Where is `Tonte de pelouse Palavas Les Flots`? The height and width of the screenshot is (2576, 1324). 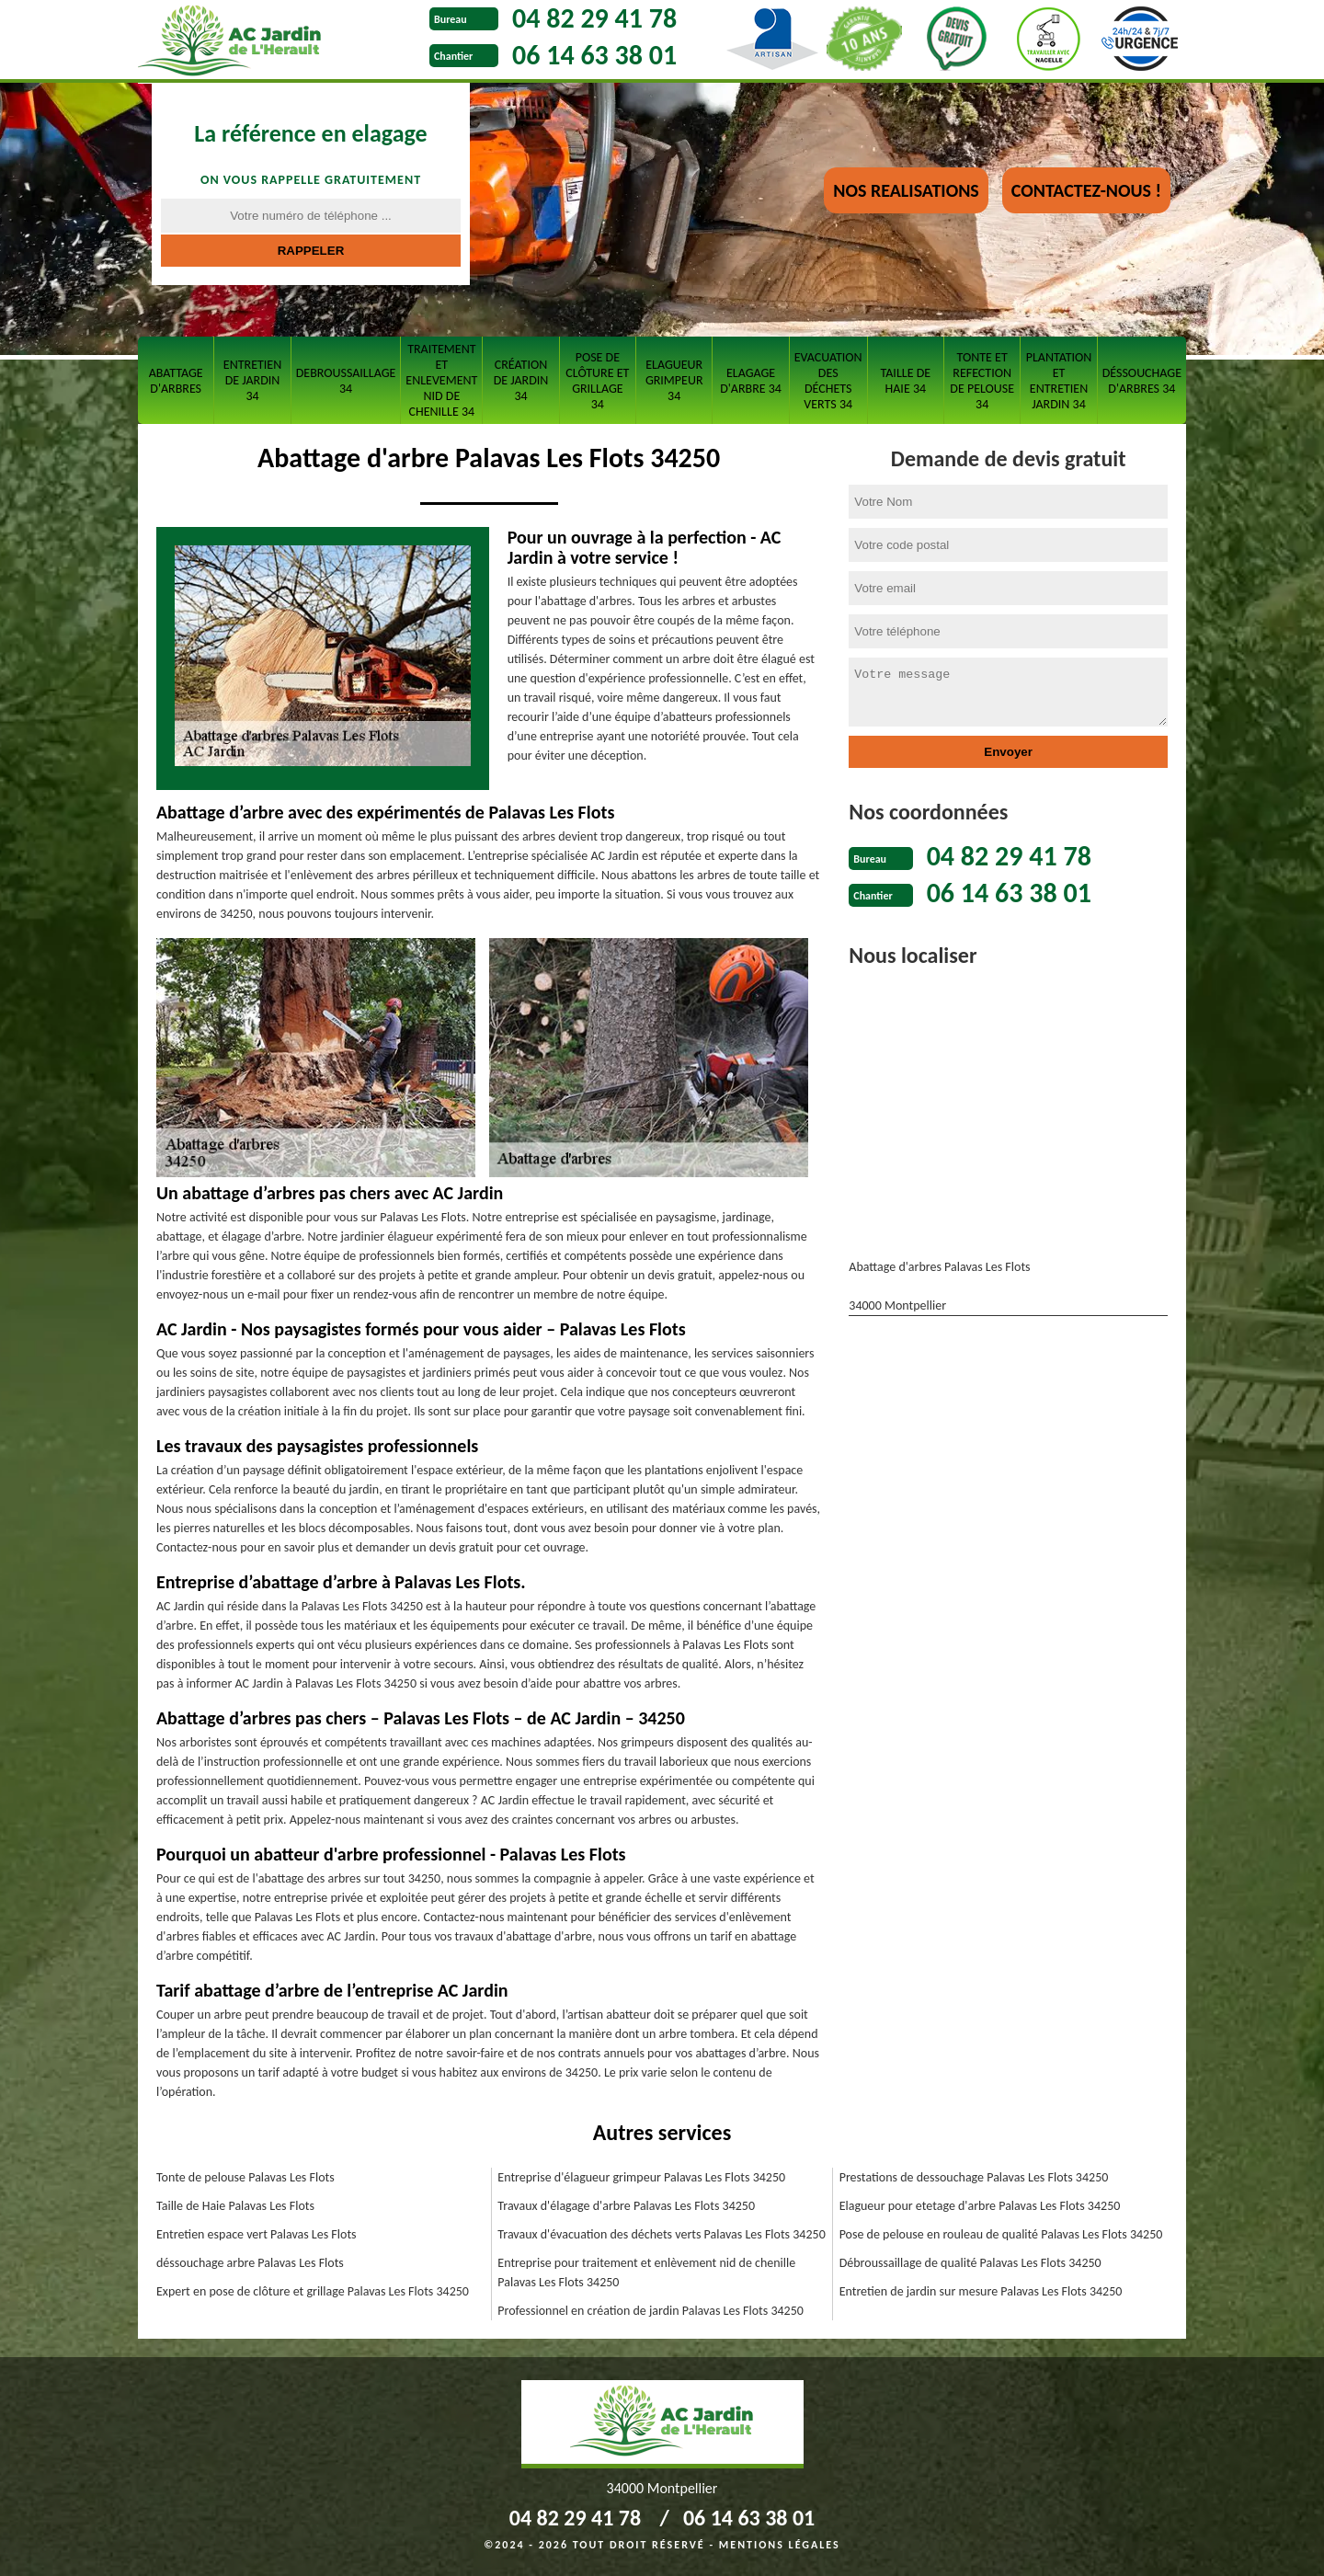
Tonte de pelouse Palavas Les Flots is located at coordinates (245, 2177).